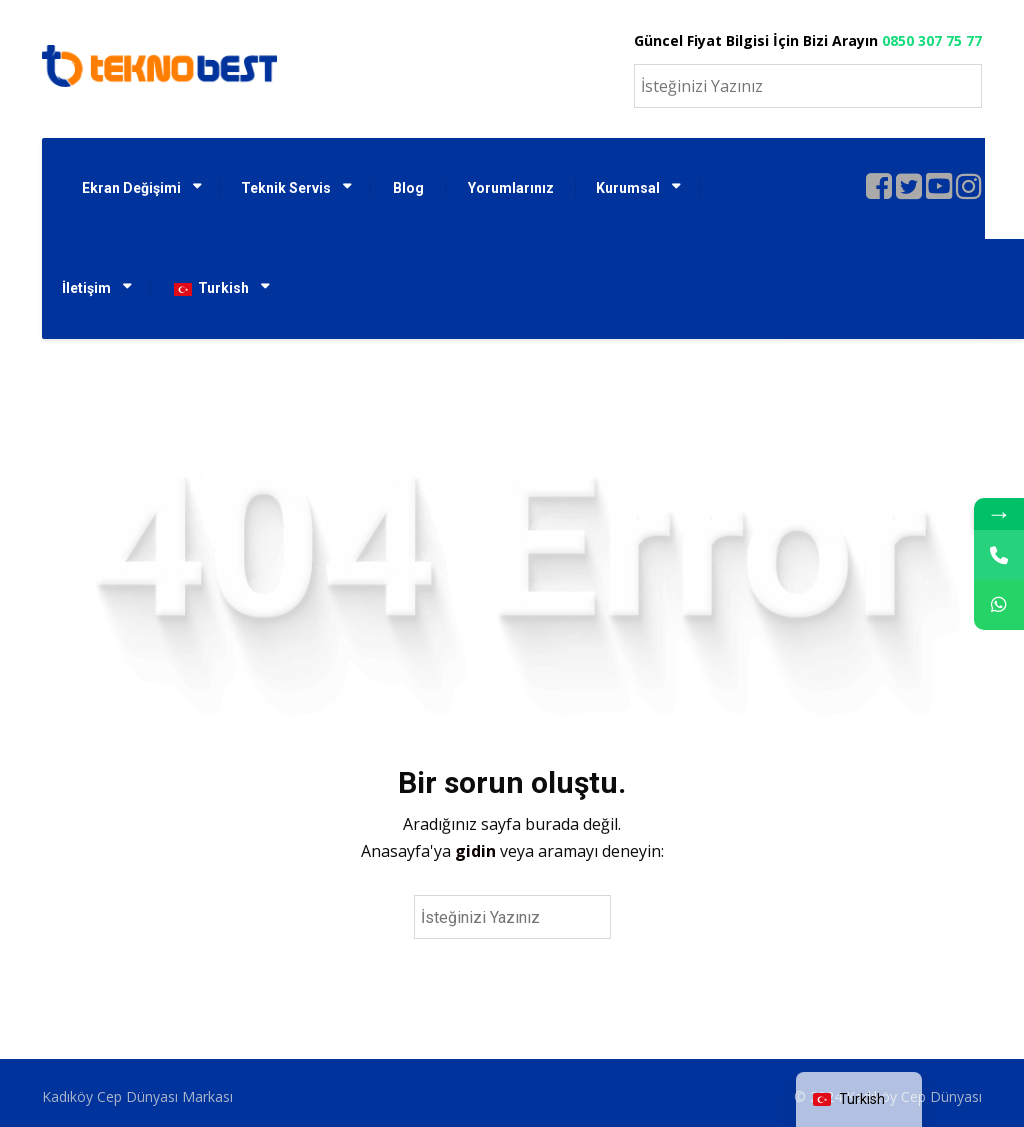  Describe the element at coordinates (477, 851) in the screenshot. I see `gidin` at that location.